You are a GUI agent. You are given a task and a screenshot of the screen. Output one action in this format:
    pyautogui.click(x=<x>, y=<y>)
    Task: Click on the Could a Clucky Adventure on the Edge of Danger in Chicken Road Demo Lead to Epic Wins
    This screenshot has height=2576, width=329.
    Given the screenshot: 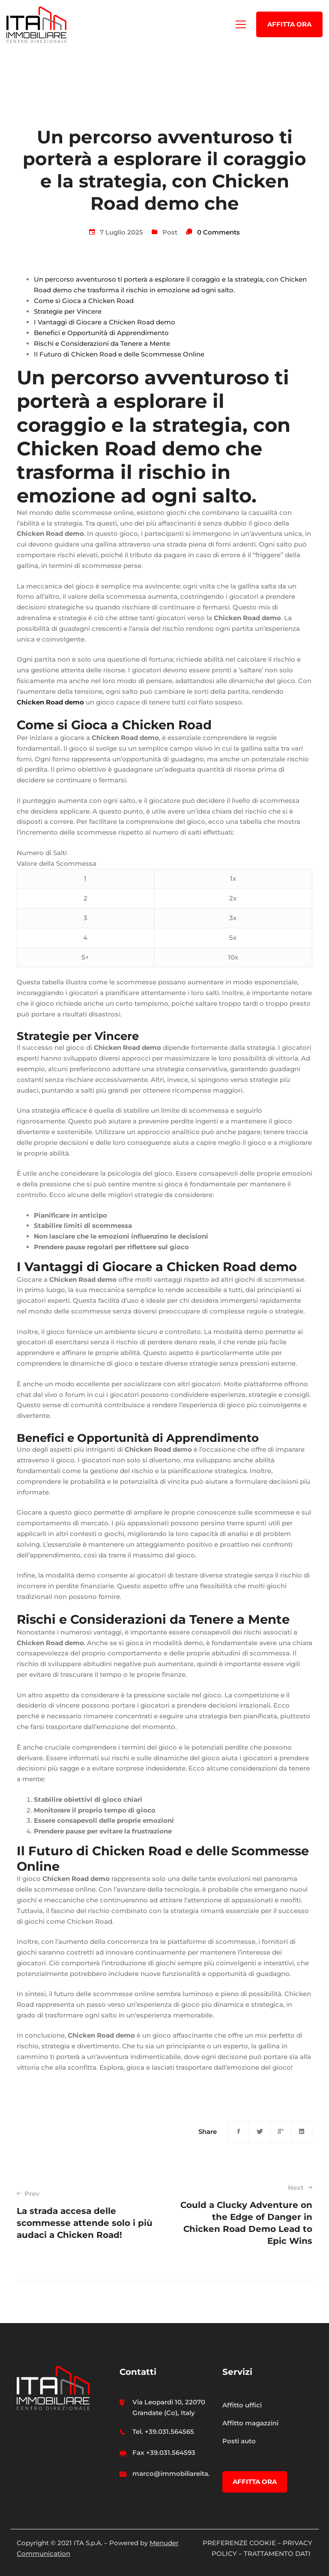 What is the action you would take?
    pyautogui.click(x=244, y=2214)
    